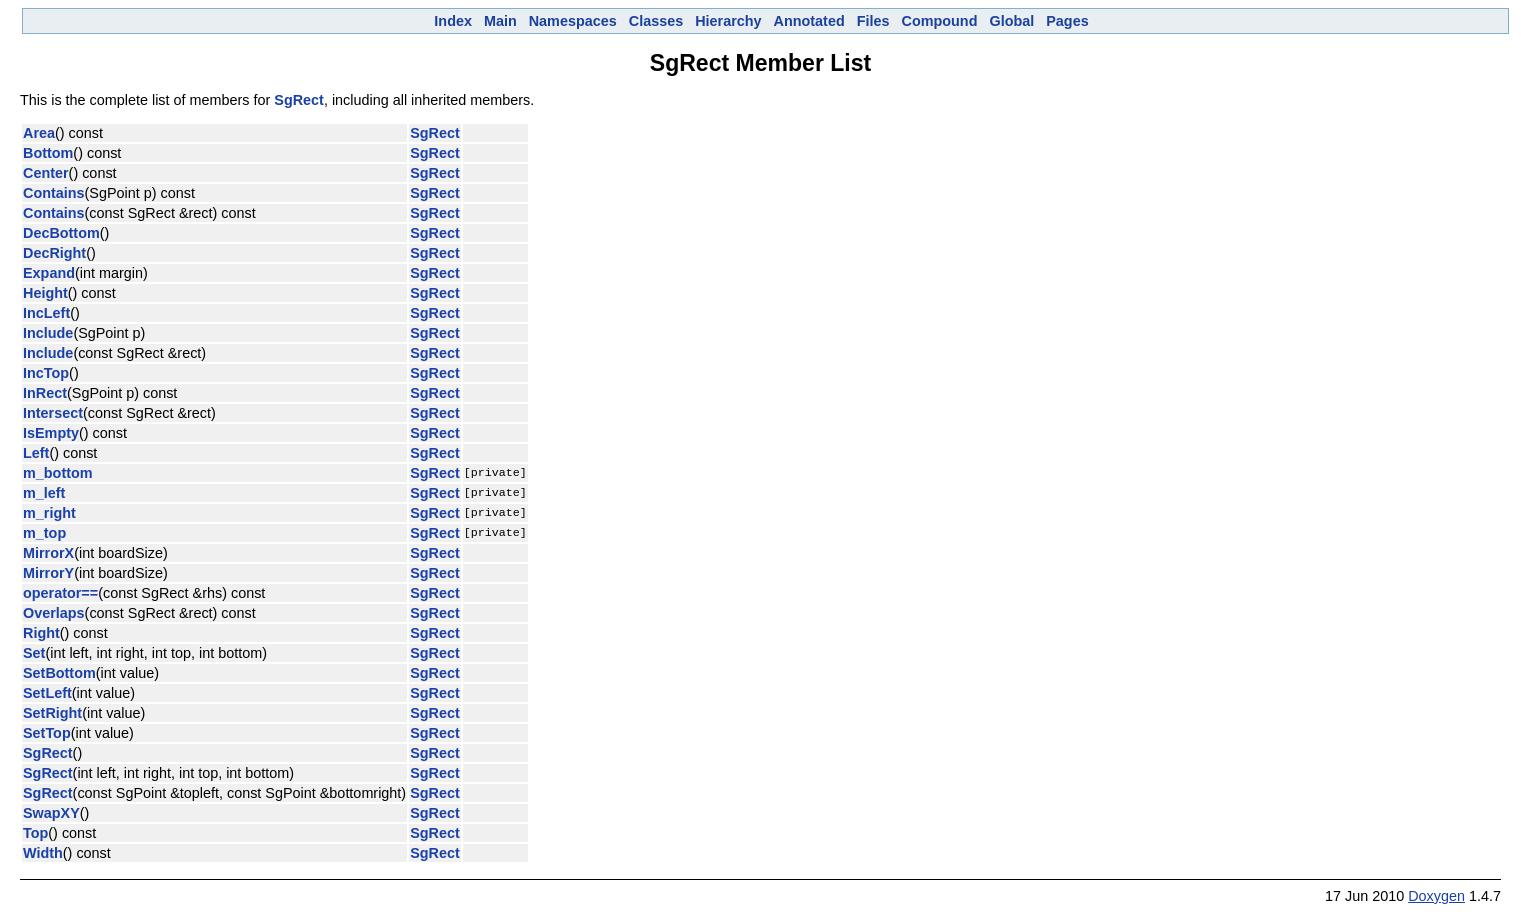  What do you see at coordinates (43, 853) in the screenshot?
I see `Width` at bounding box center [43, 853].